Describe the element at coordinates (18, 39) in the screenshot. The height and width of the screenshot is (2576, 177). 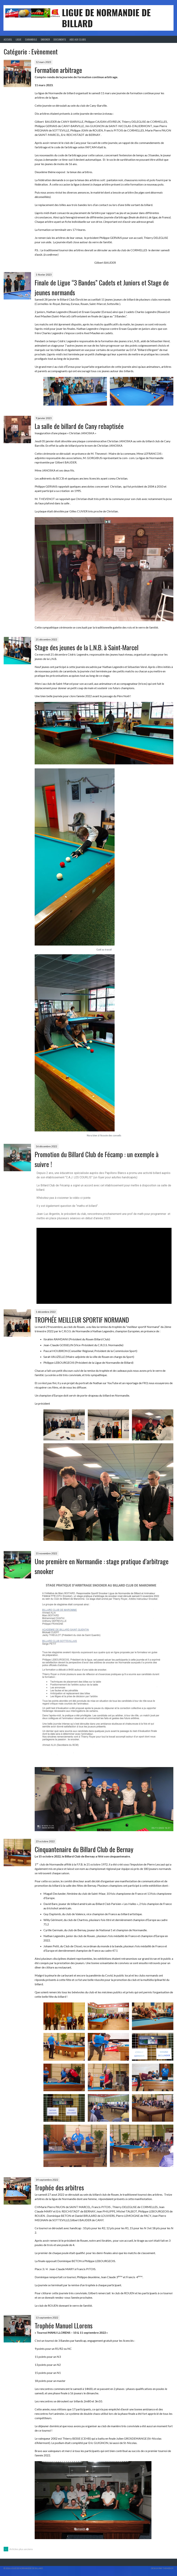
I see `Ligue` at that location.